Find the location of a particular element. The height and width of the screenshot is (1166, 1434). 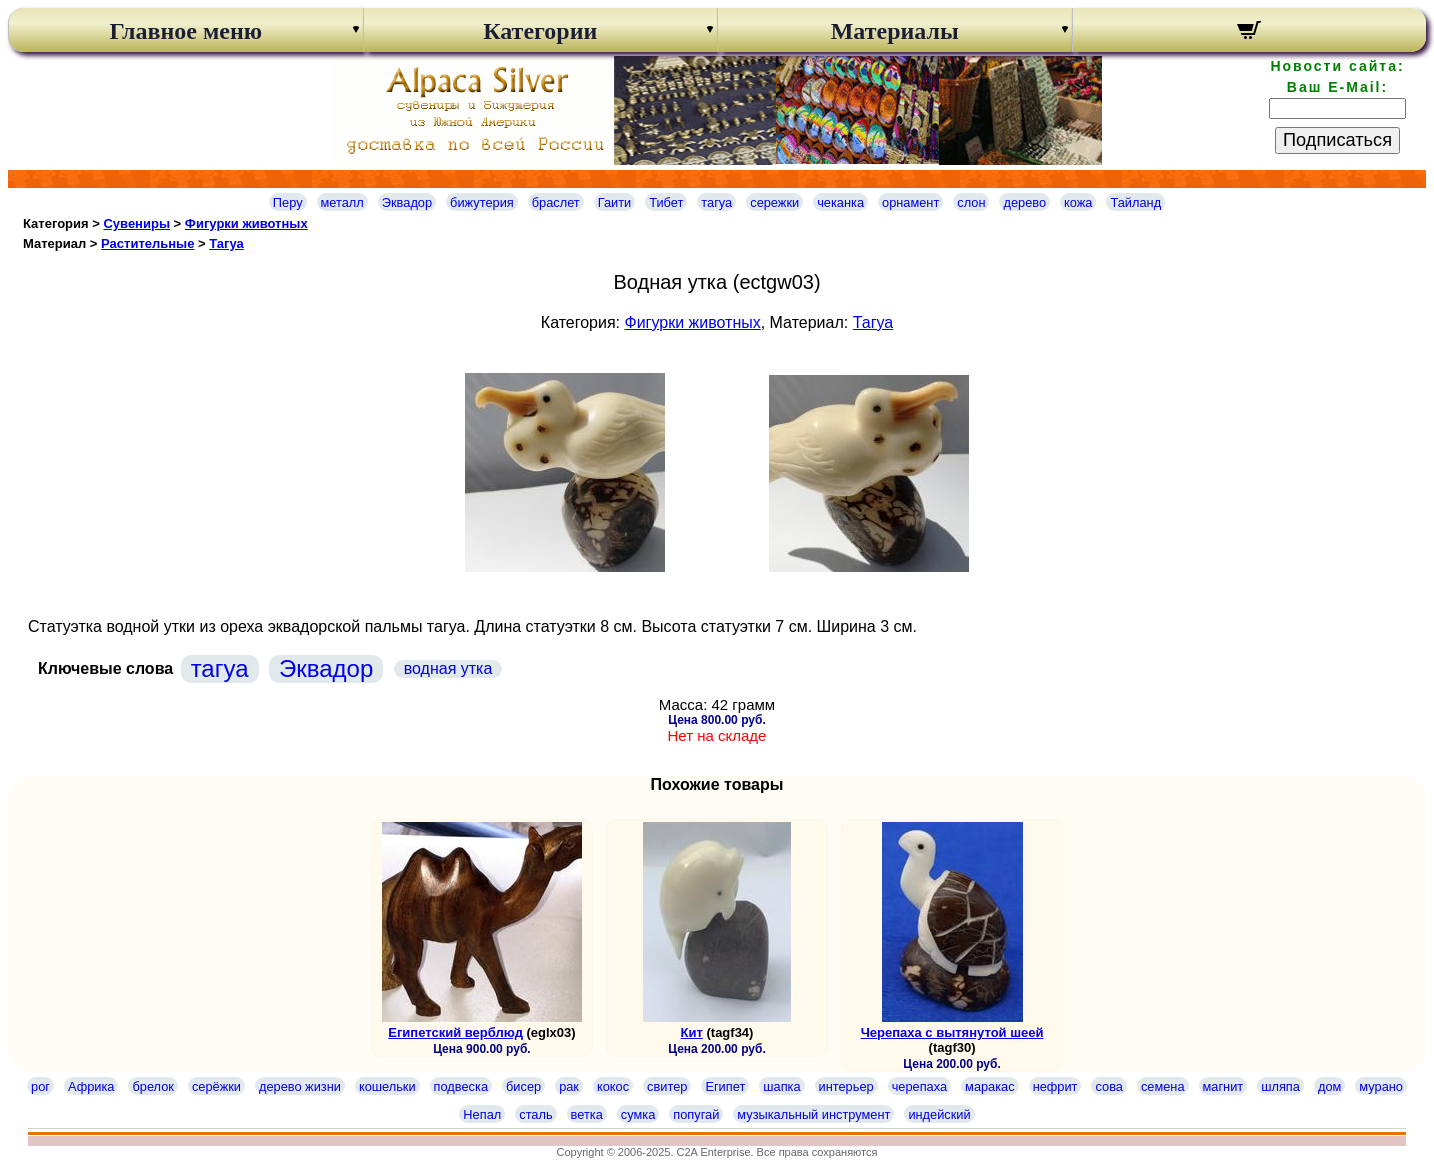

кошельки is located at coordinates (387, 1086).